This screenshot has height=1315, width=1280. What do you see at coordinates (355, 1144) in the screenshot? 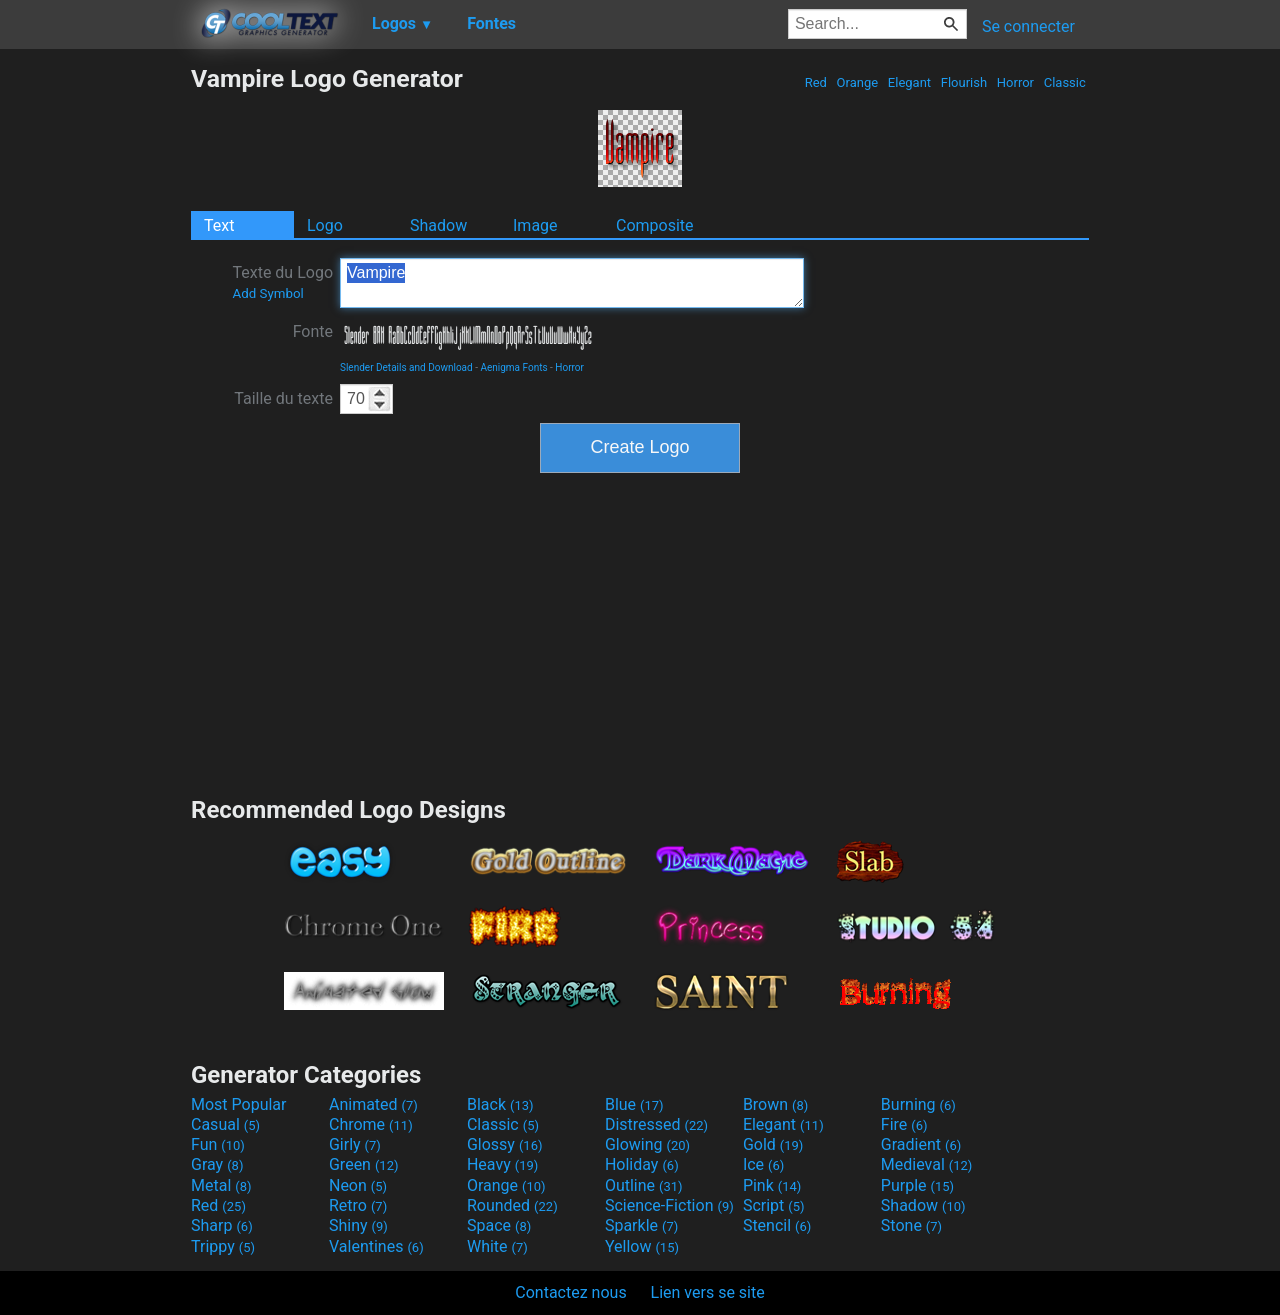
I see `Girly` at bounding box center [355, 1144].